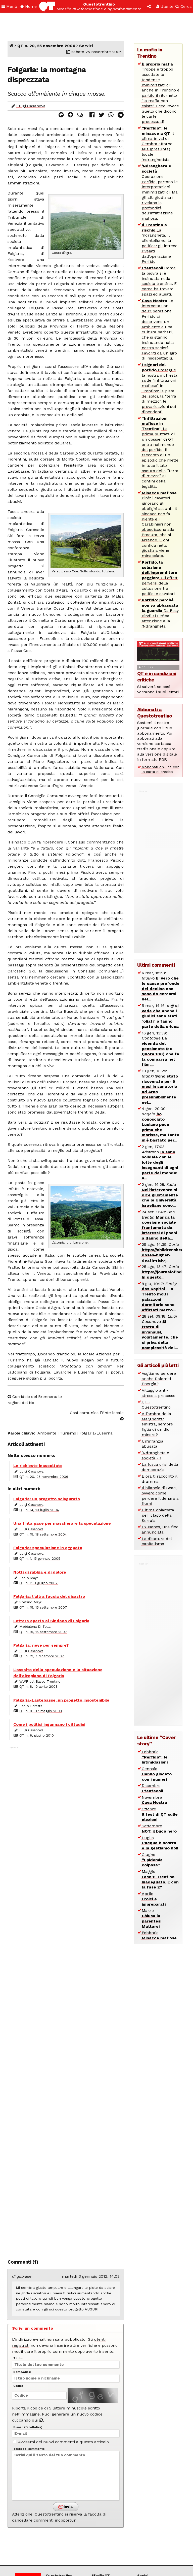  Describe the element at coordinates (27, 2420) in the screenshot. I see `cliccando qui` at that location.